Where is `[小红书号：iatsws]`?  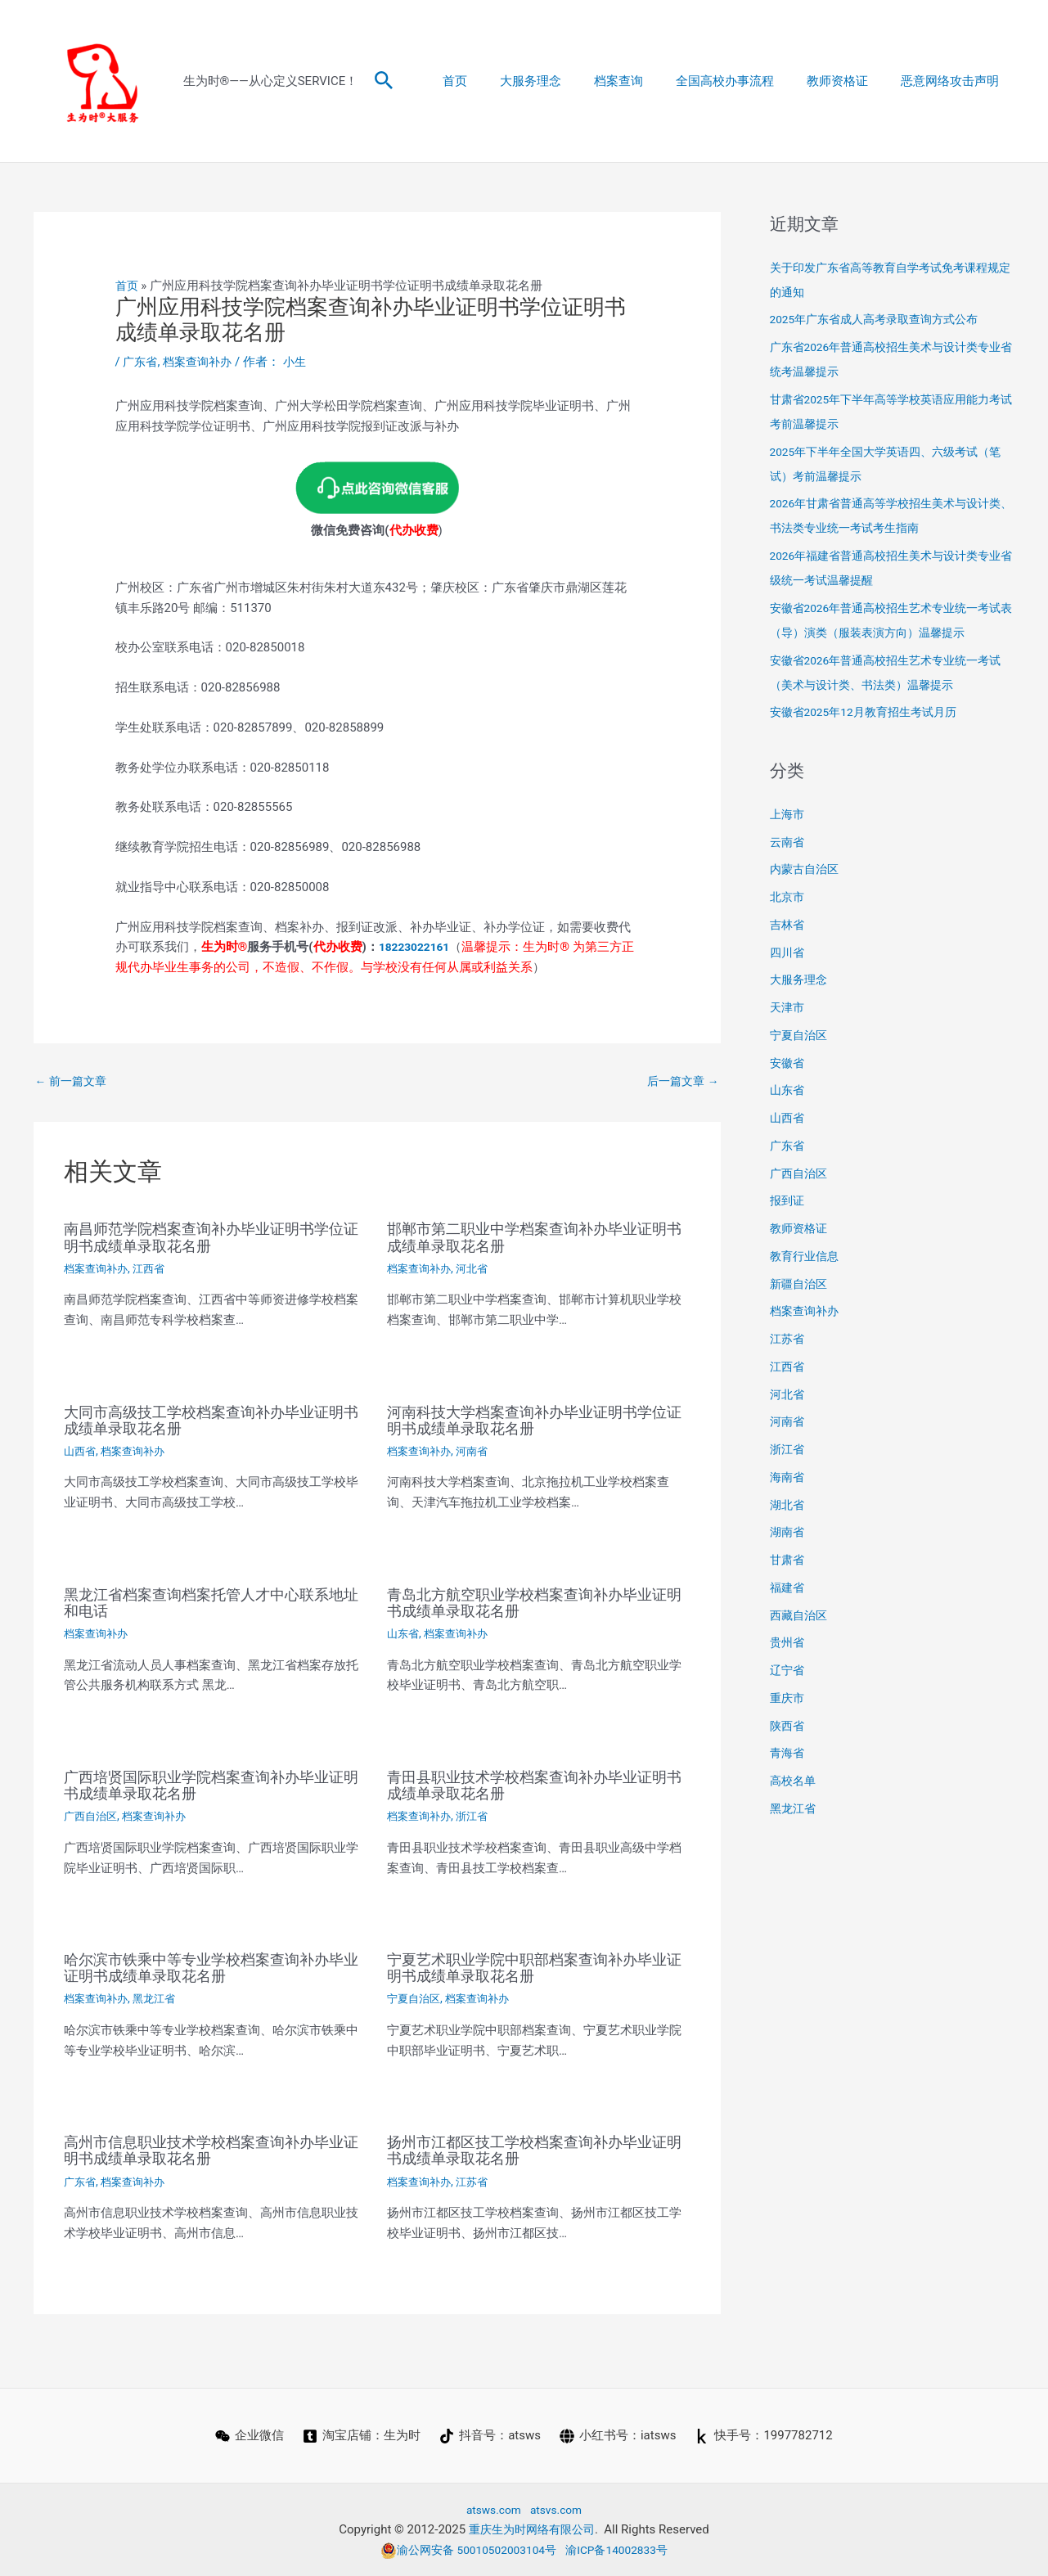
[小红书号：iatsws] is located at coordinates (618, 2435).